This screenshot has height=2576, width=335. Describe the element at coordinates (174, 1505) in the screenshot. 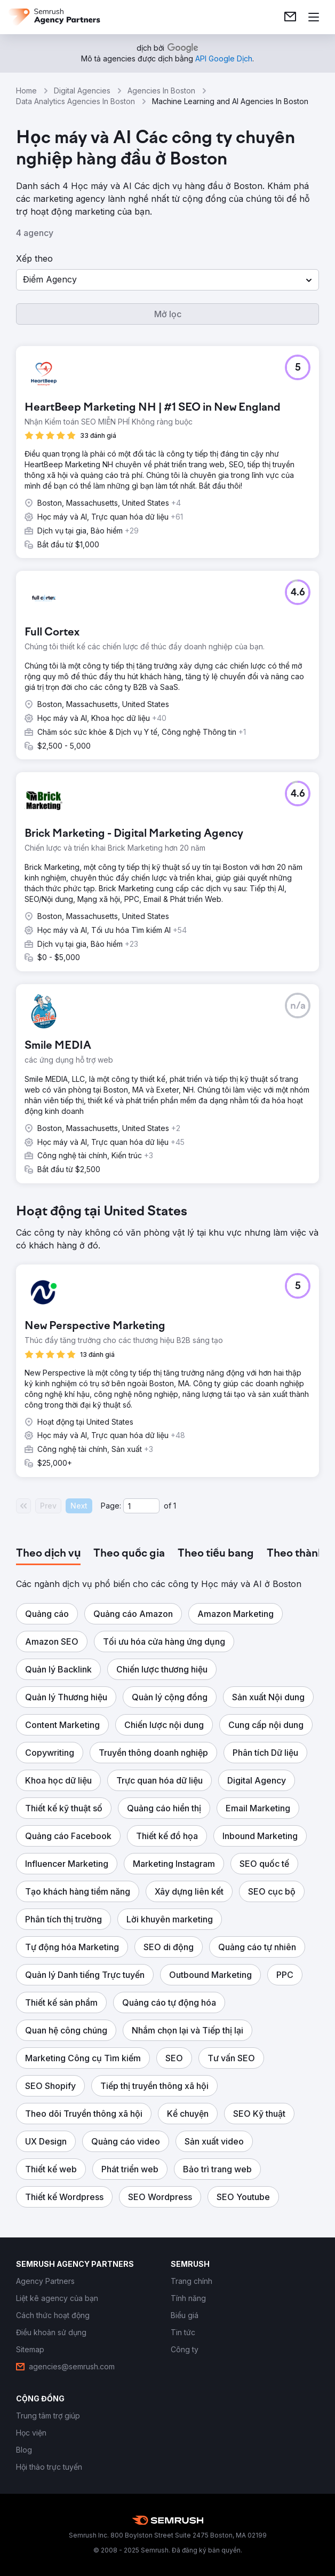

I see `1 [Last page #1]` at that location.